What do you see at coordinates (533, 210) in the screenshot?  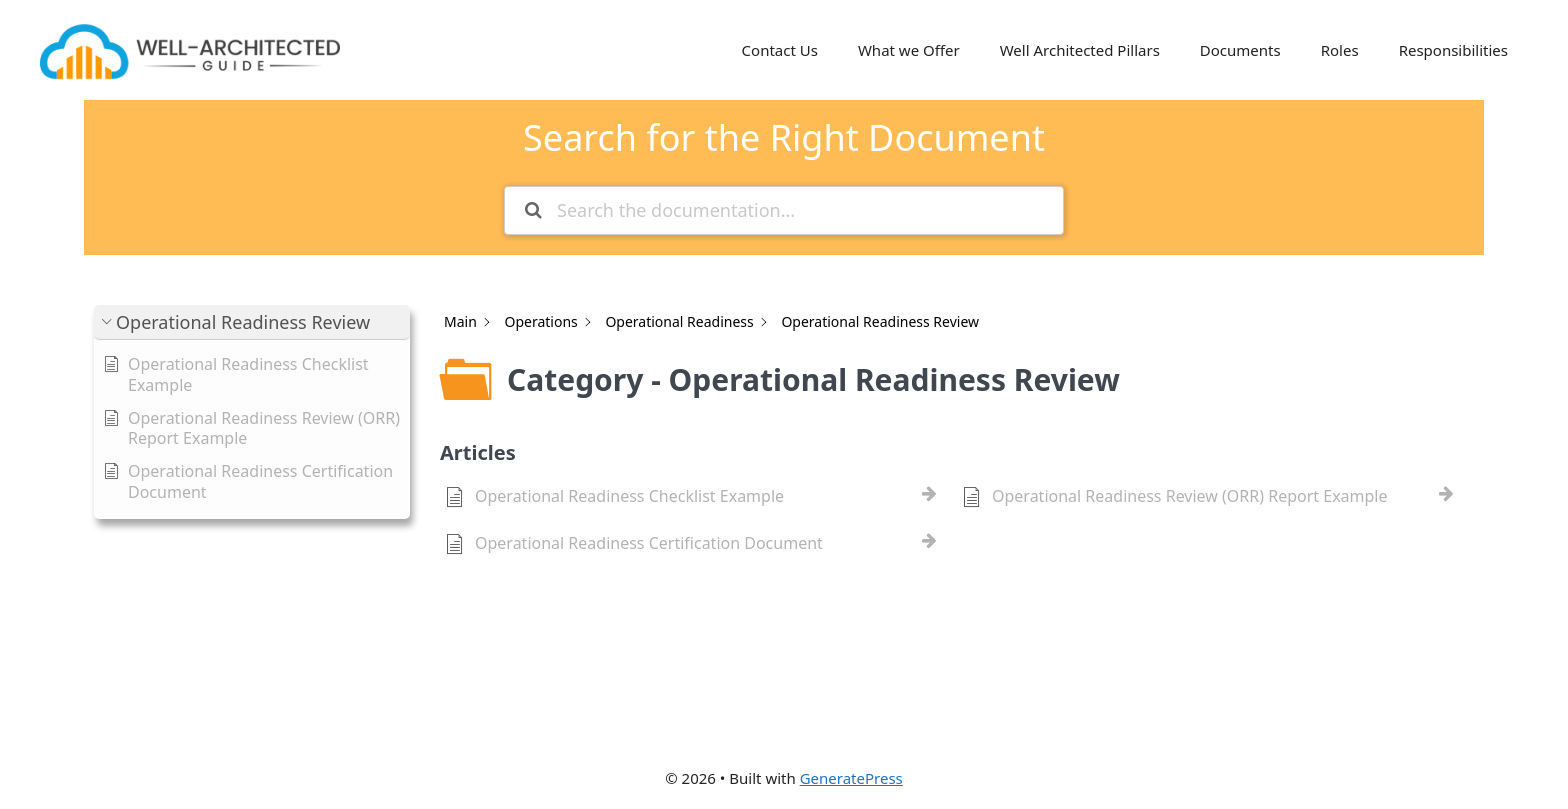 I see `[Search the documentation]` at bounding box center [533, 210].